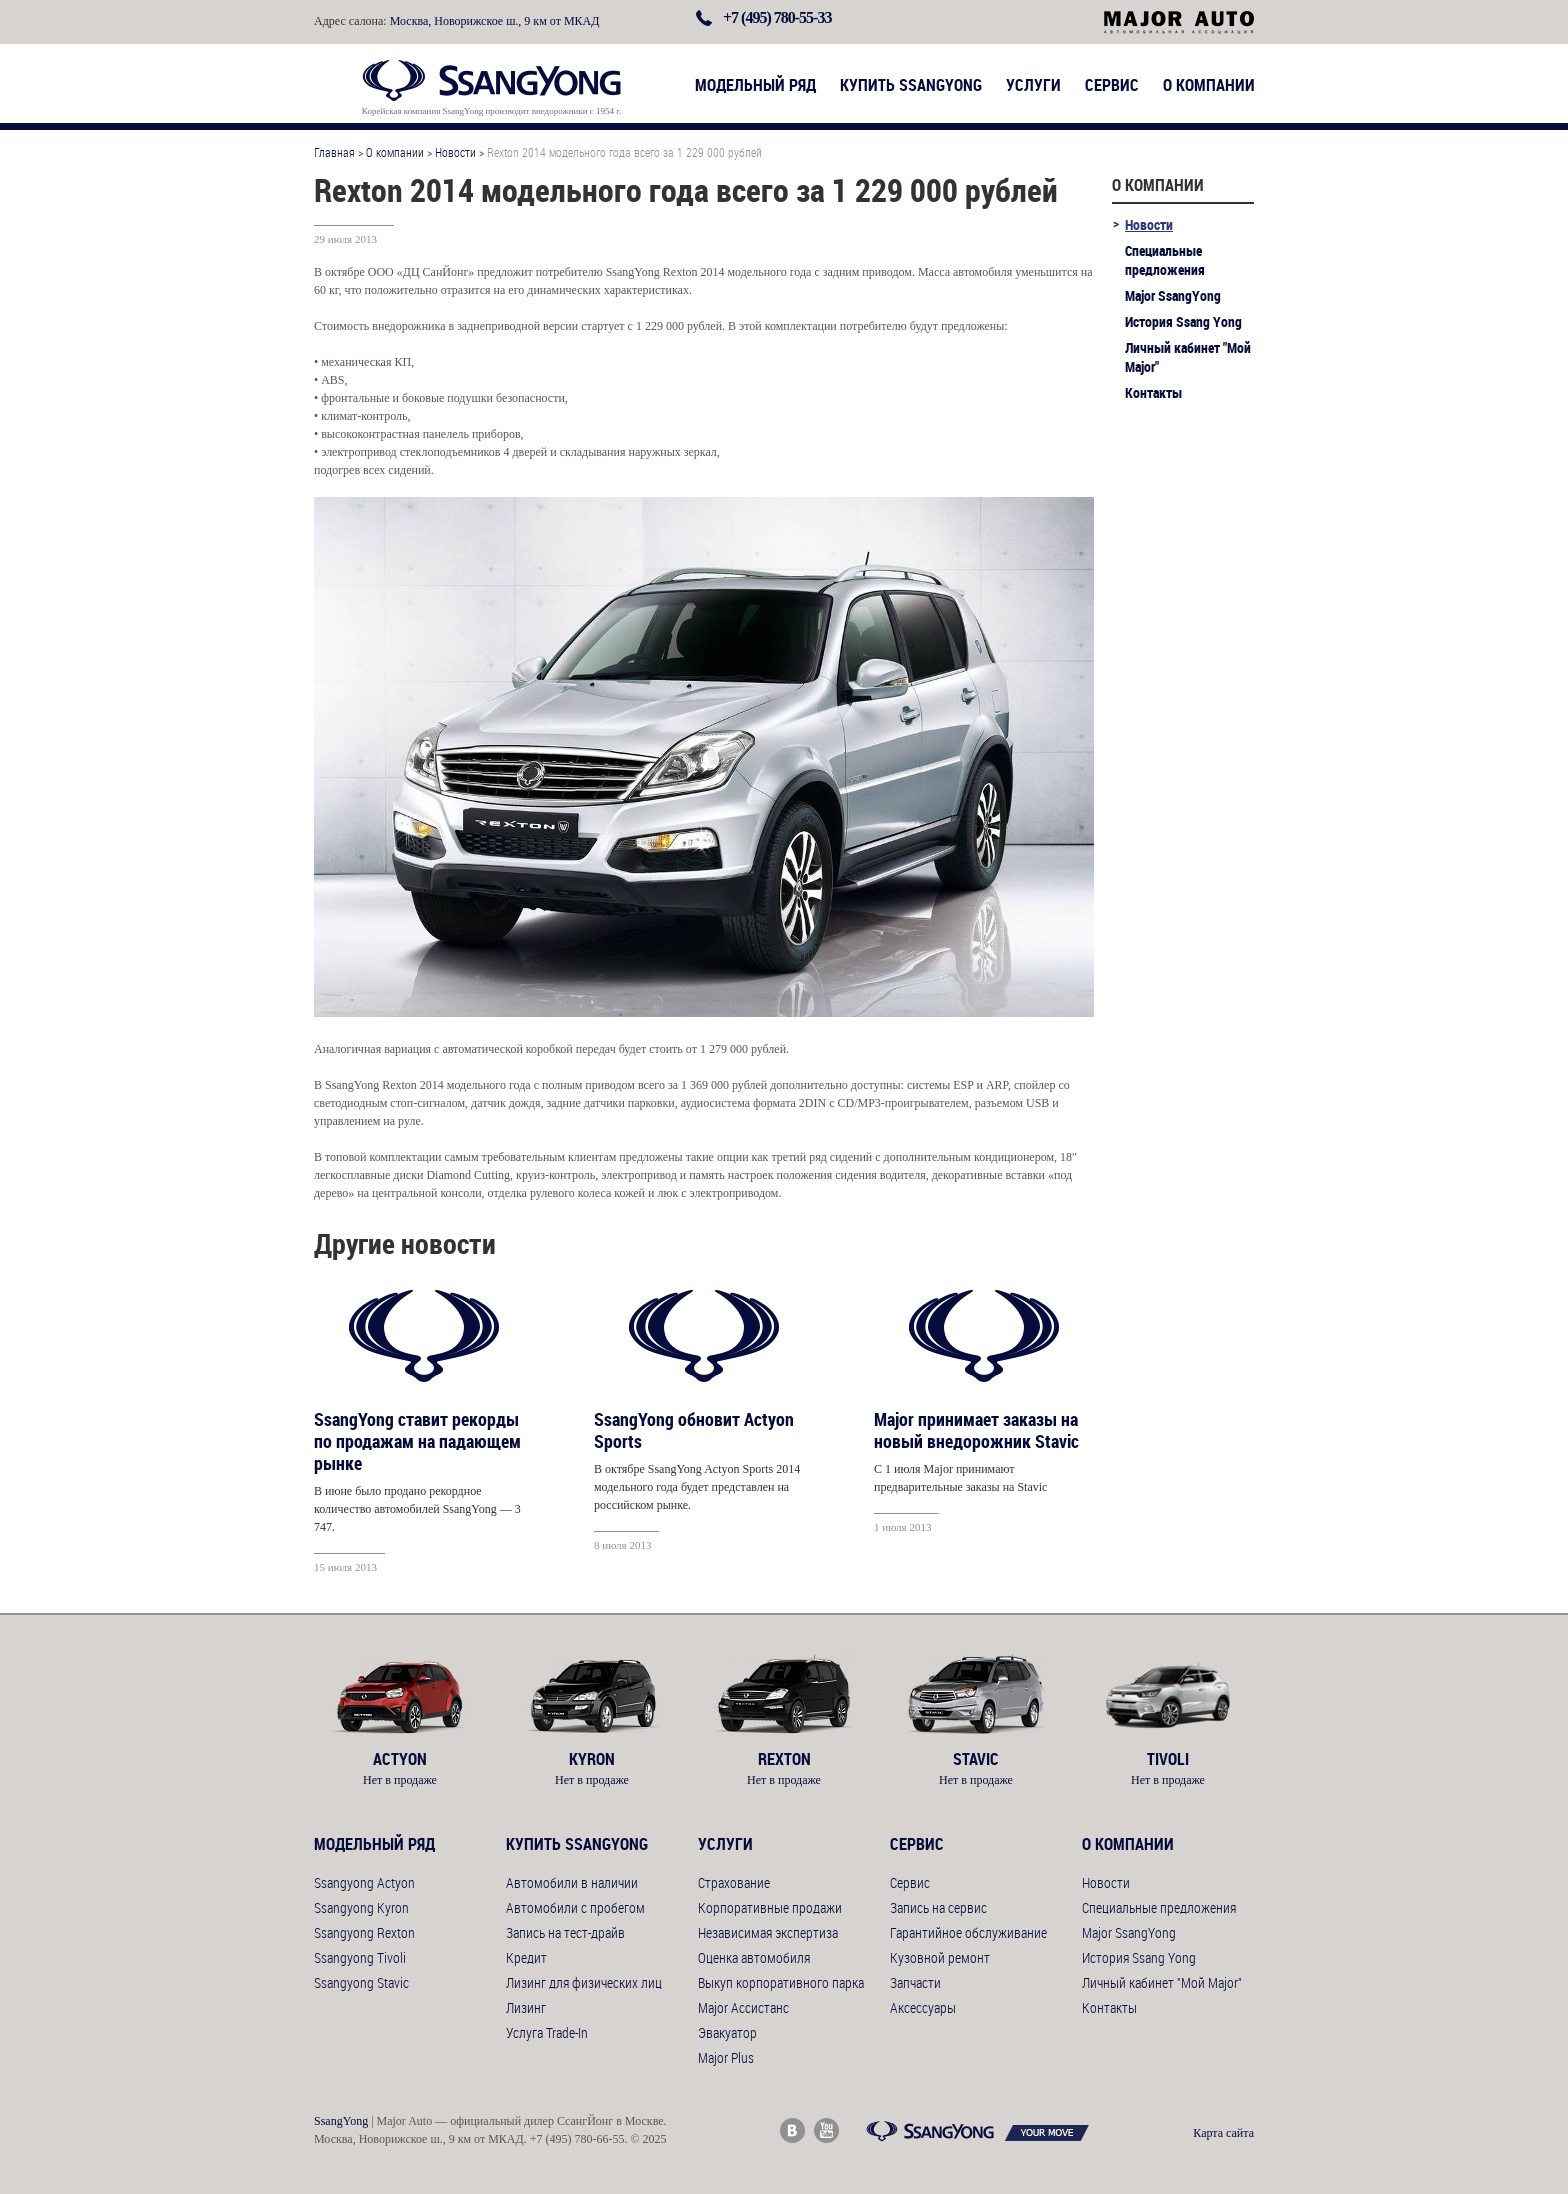  What do you see at coordinates (547, 2032) in the screenshot?
I see `Услуга Trade-In` at bounding box center [547, 2032].